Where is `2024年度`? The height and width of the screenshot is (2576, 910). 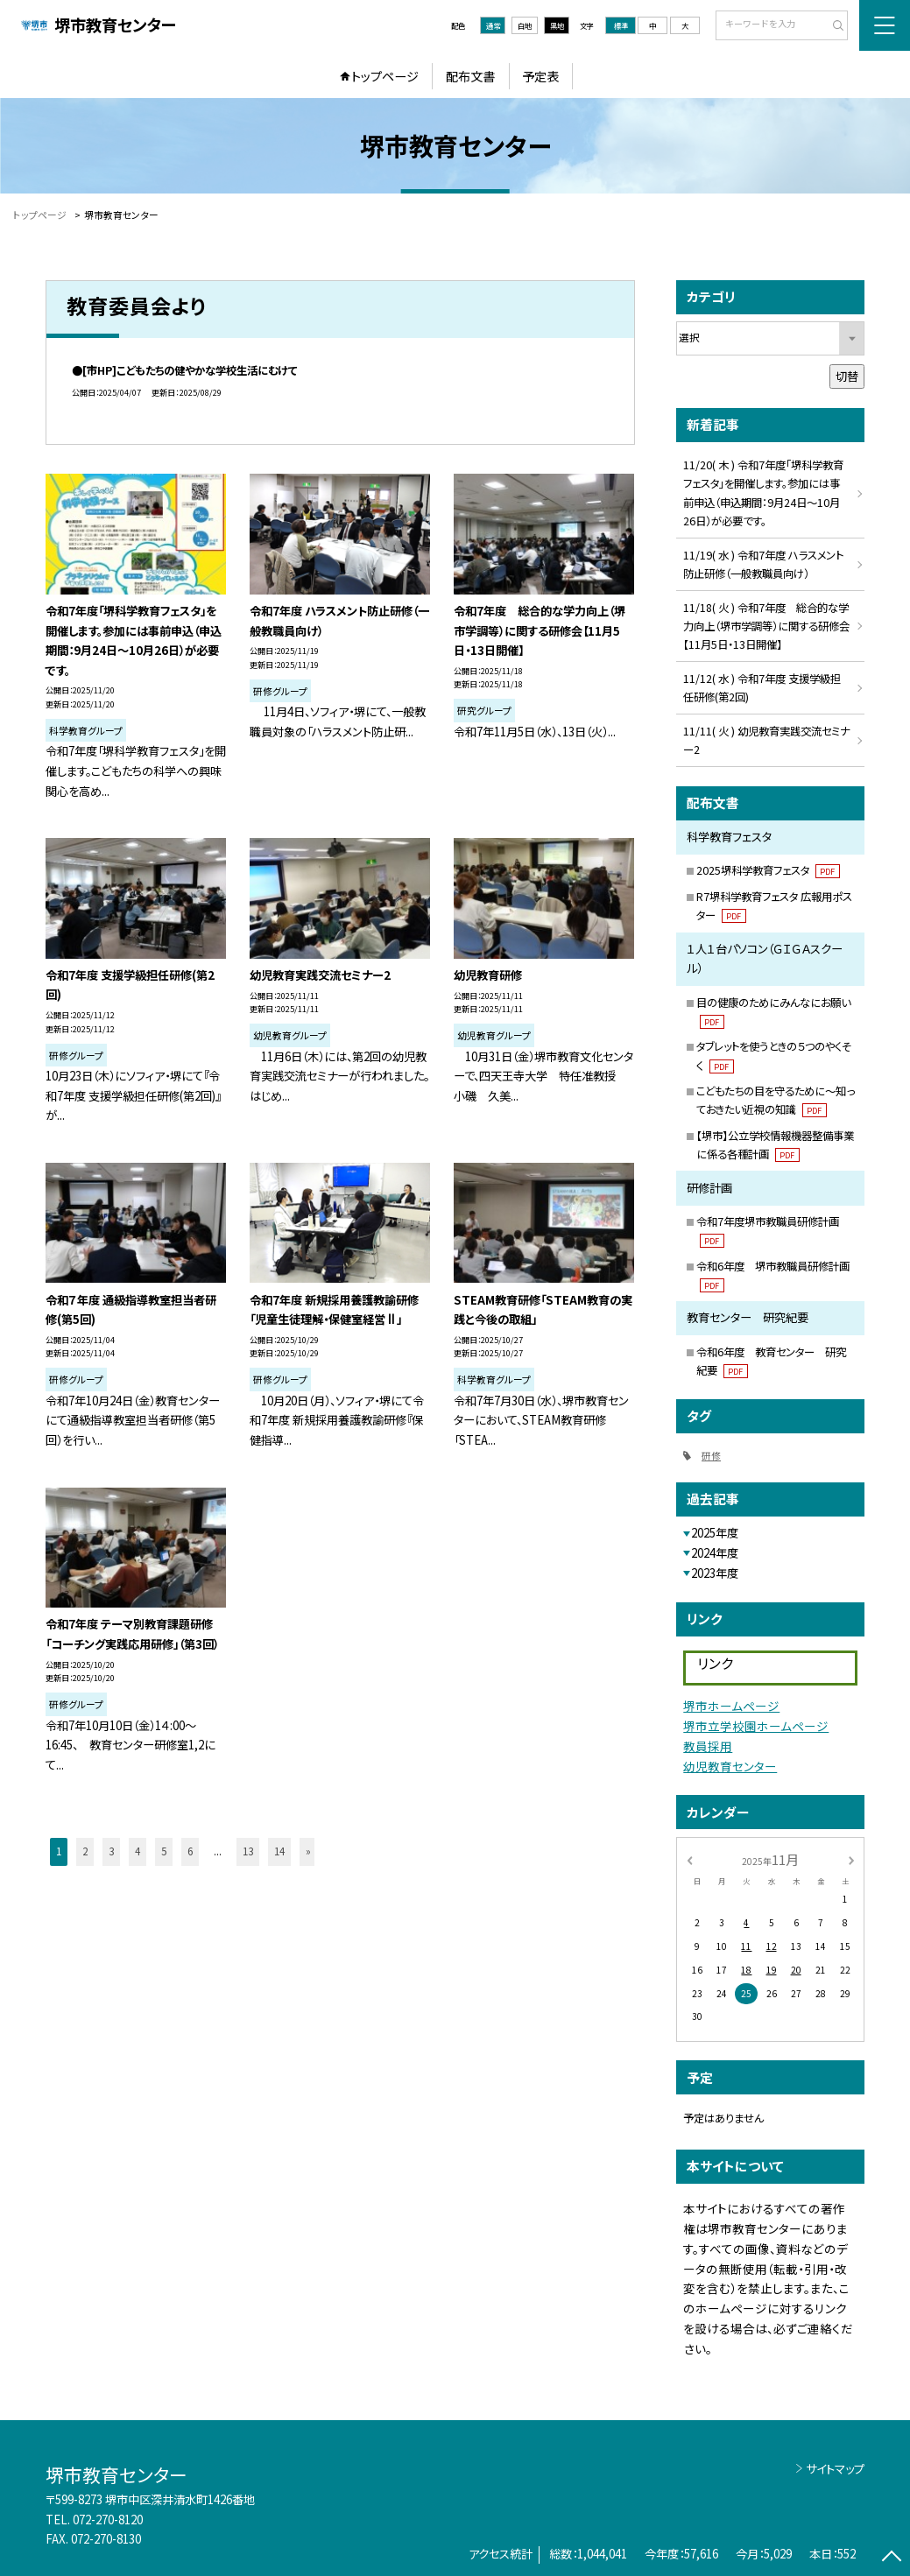 2024年度 is located at coordinates (714, 1553).